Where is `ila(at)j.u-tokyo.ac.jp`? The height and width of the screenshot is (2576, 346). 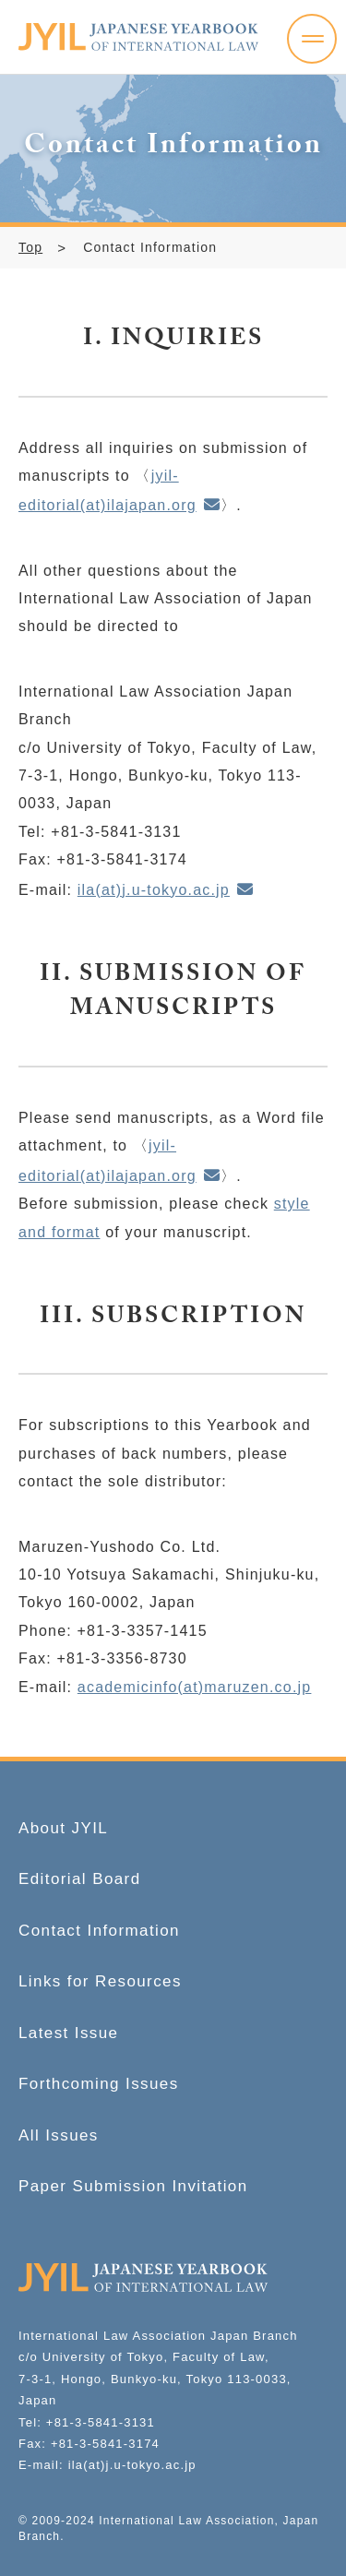 ila(at)j.u-tokyo.ac.jp is located at coordinates (154, 890).